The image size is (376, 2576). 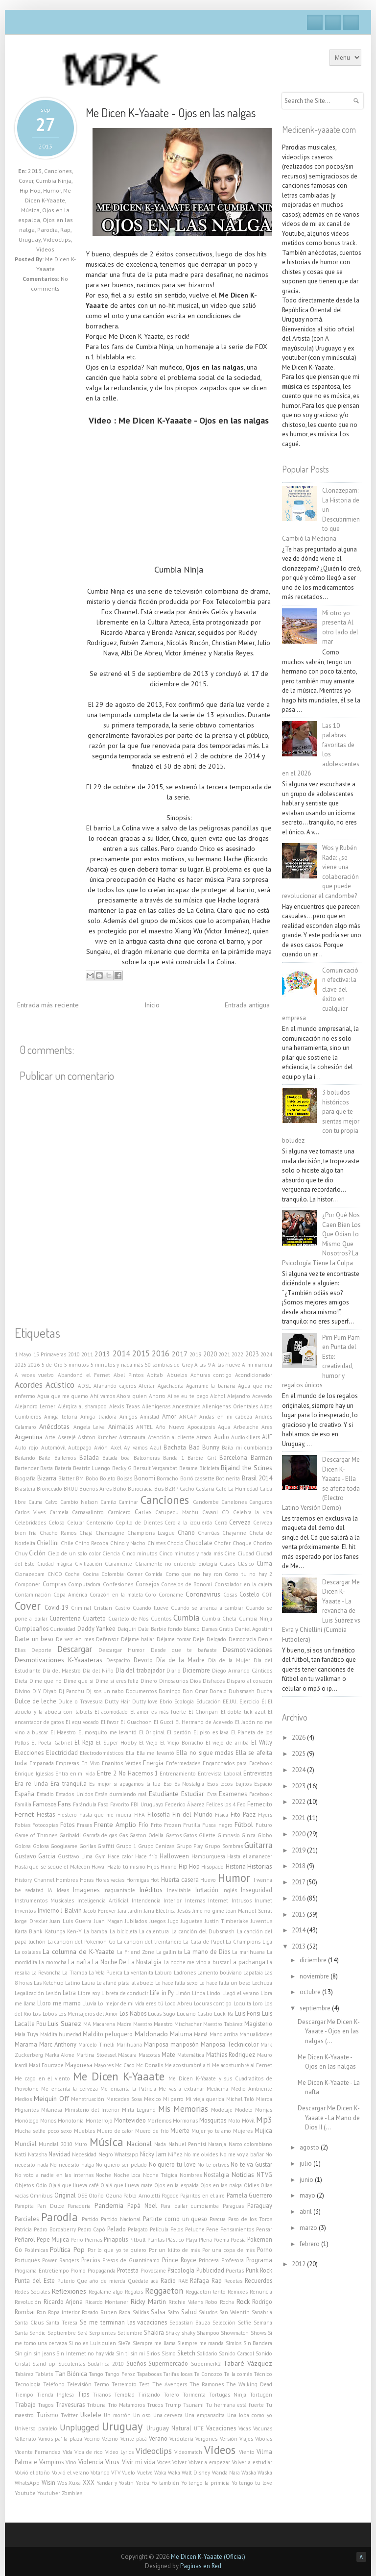 What do you see at coordinates (87, 1354) in the screenshot?
I see `2011` at bounding box center [87, 1354].